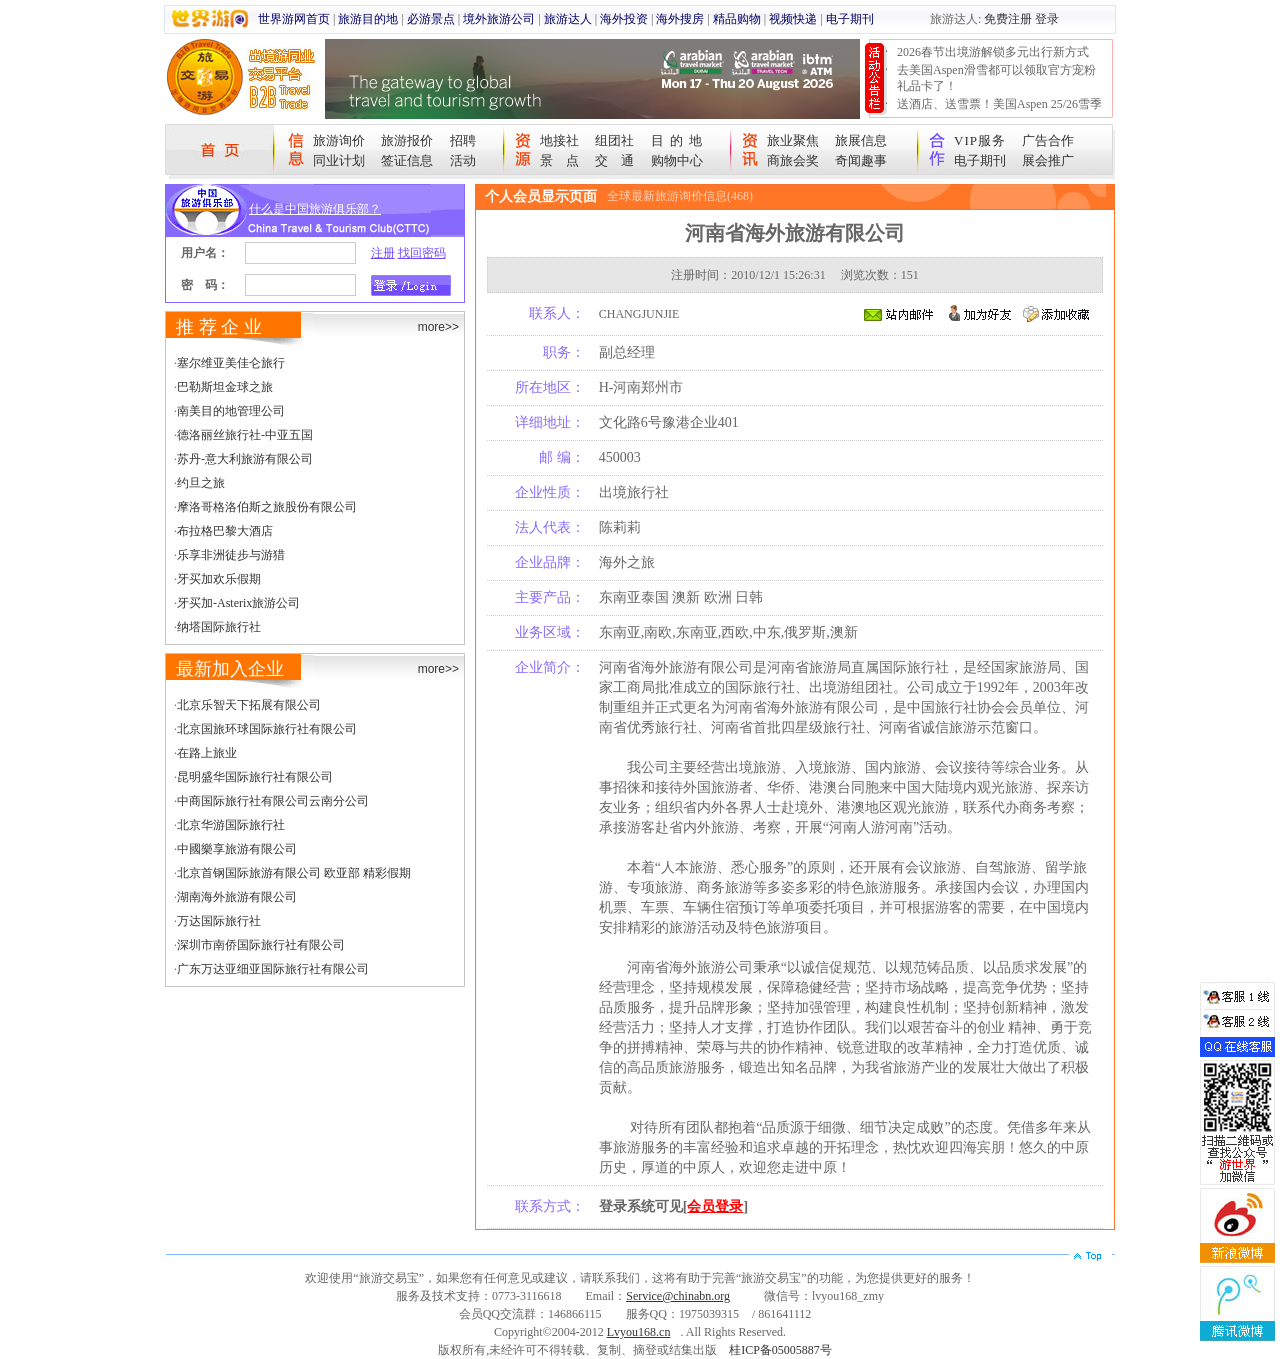  What do you see at coordinates (850, 19) in the screenshot?
I see `电子期刊` at bounding box center [850, 19].